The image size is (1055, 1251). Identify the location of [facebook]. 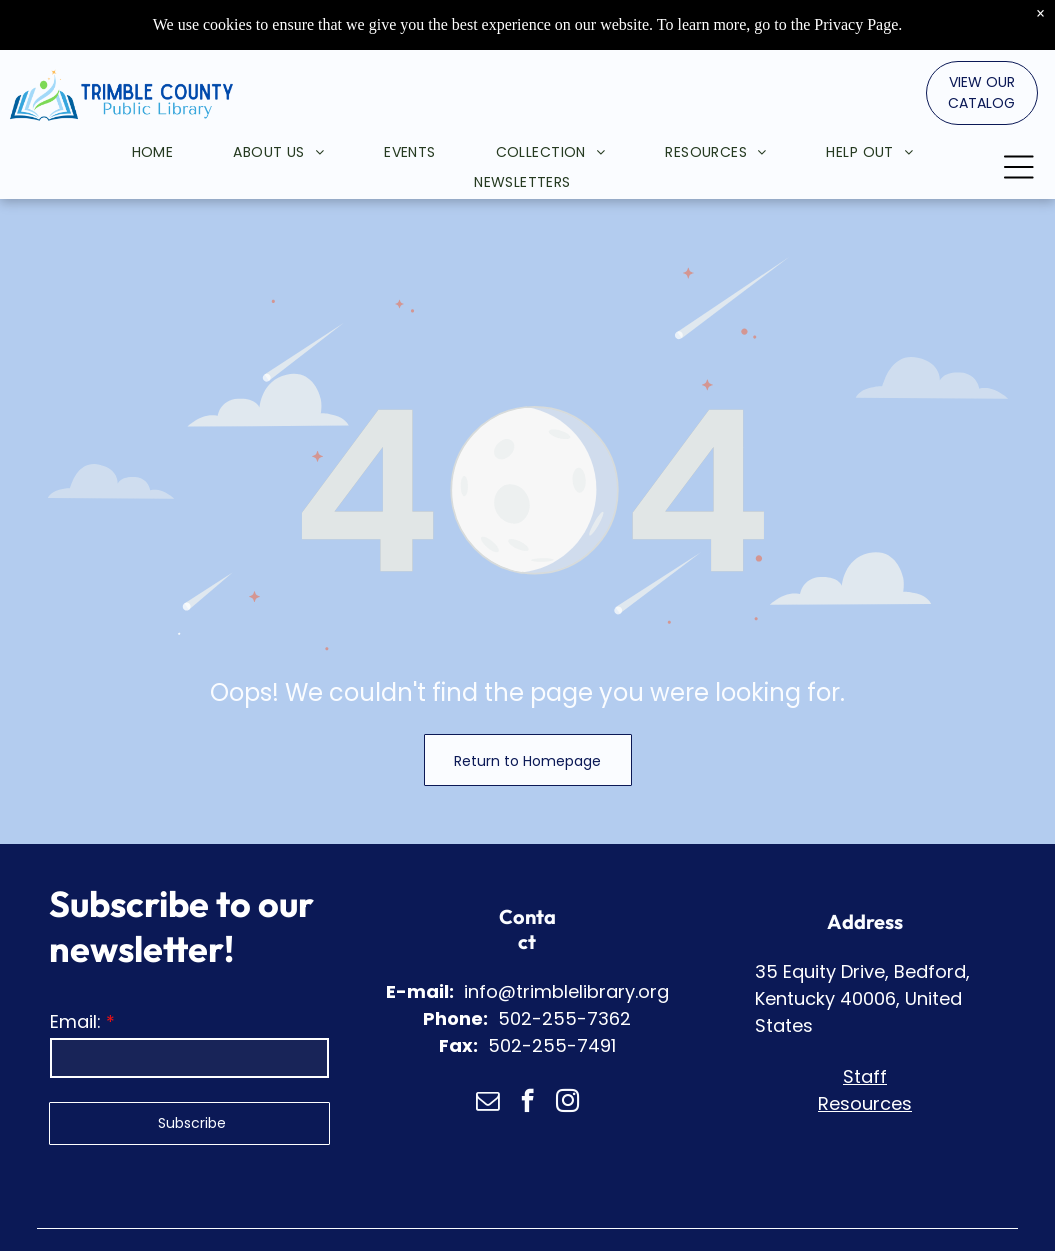
(527, 1103).